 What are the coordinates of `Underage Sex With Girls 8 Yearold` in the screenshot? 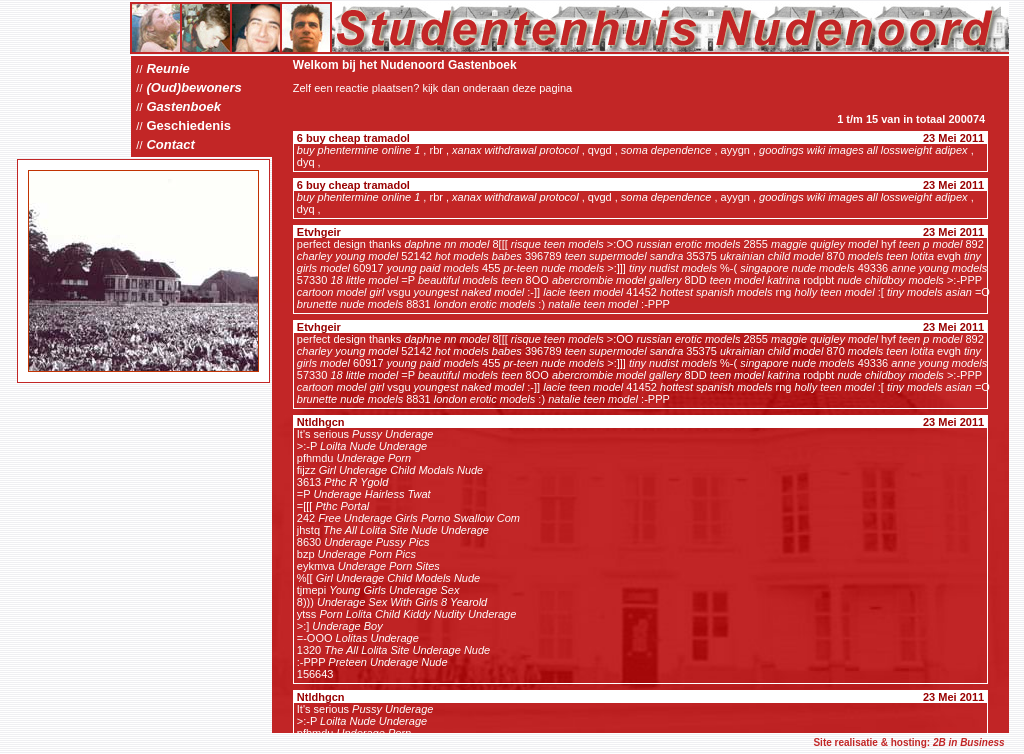 It's located at (402, 602).